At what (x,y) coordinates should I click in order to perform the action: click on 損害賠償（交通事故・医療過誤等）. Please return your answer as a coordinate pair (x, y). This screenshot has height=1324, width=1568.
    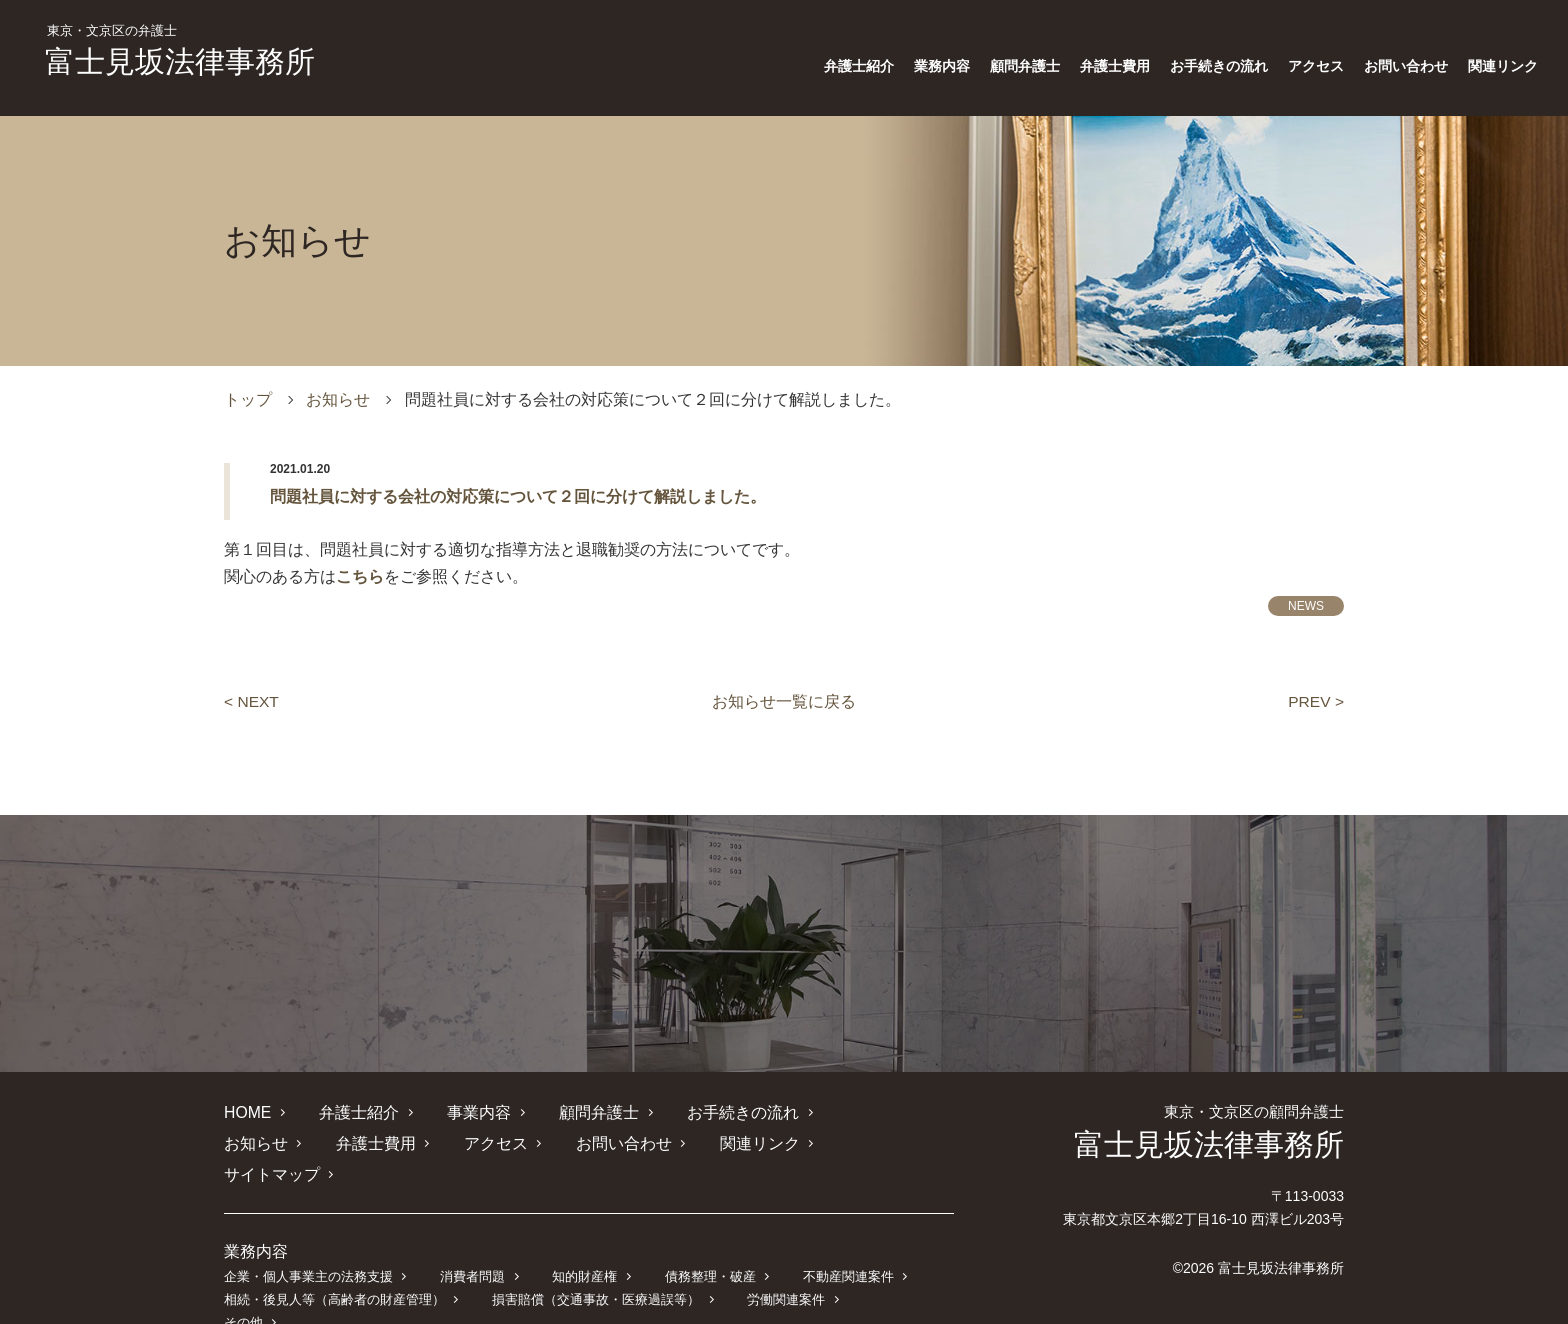
    Looking at the image, I should click on (596, 1267).